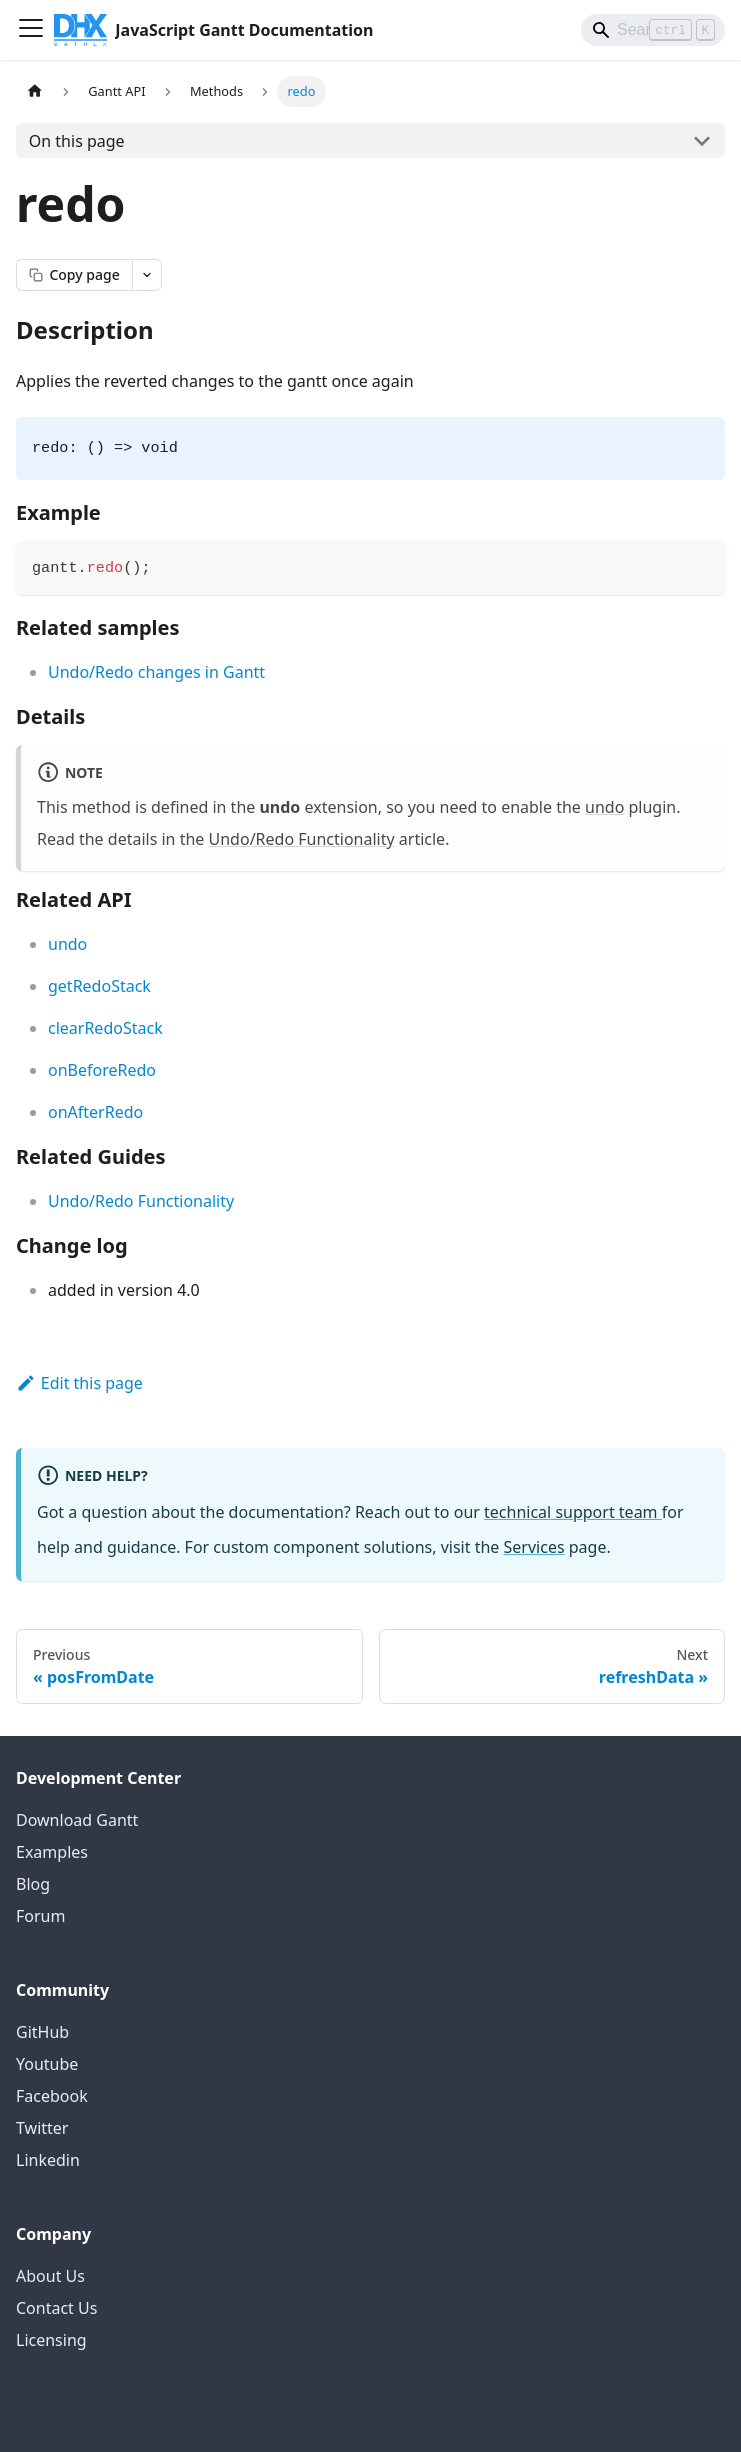 The height and width of the screenshot is (2452, 741). I want to click on Download Gantt, so click(77, 1820).